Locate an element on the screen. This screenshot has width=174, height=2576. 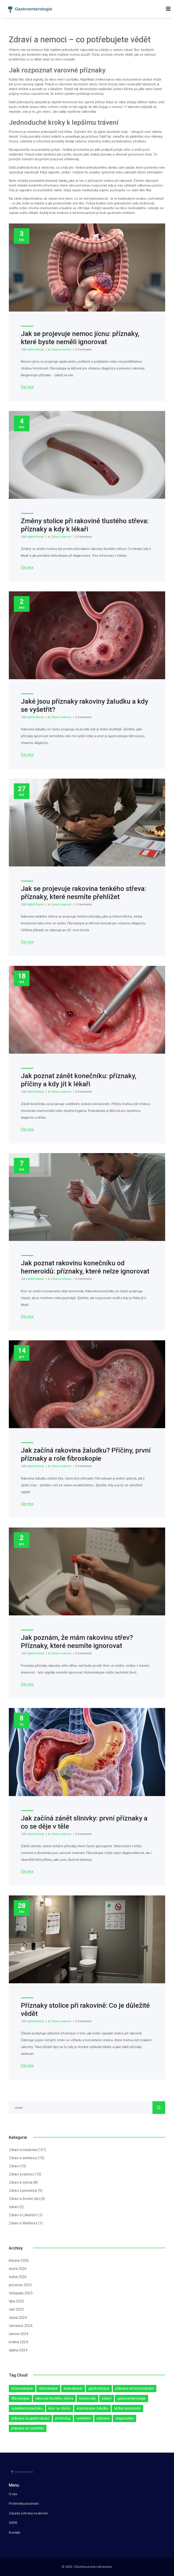
Zdraví a Wellness is located at coordinates (26, 2223).